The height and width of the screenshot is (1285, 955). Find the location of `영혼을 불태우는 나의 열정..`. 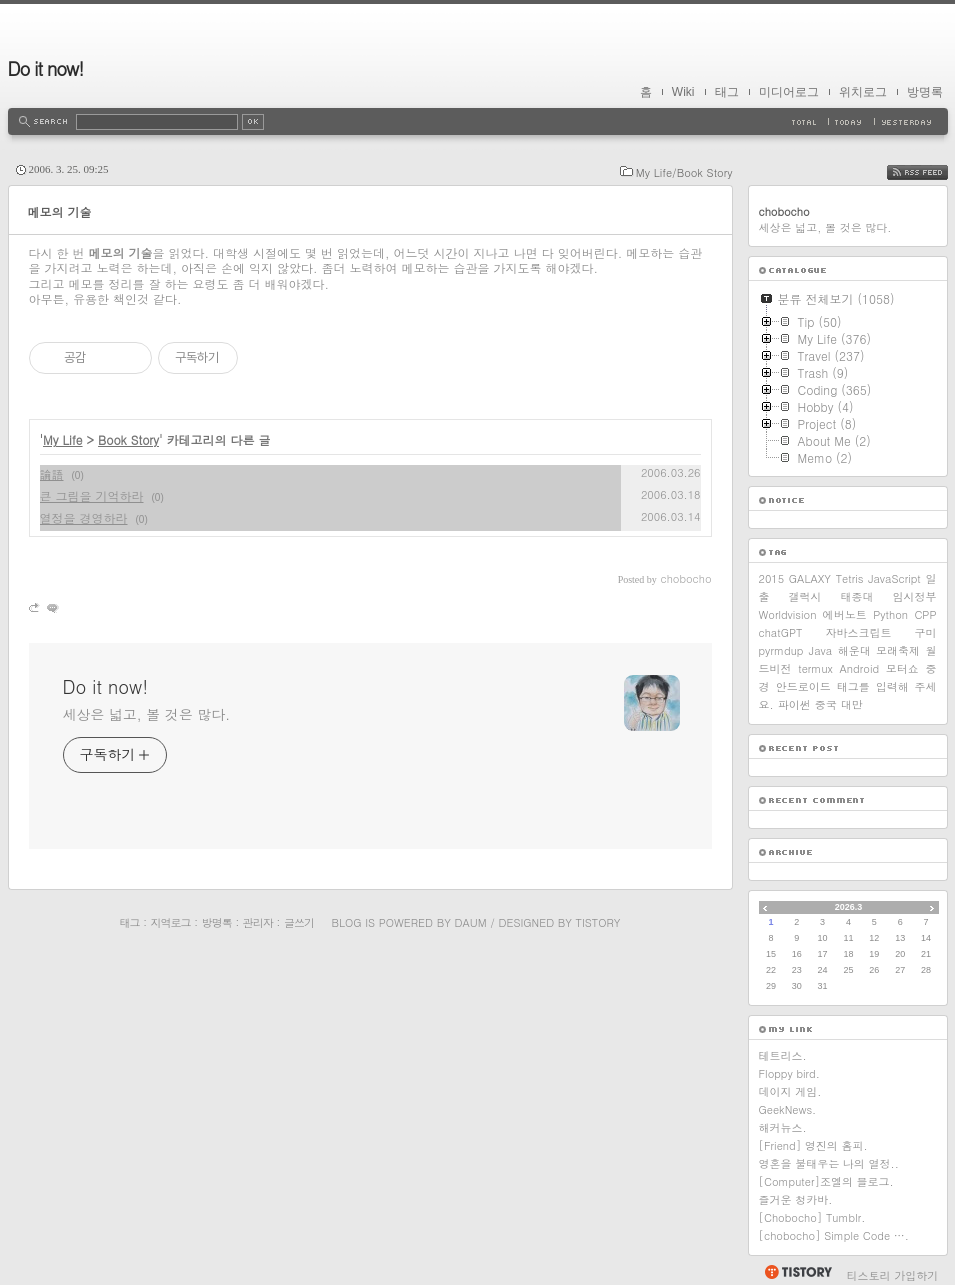

영혼을 불태우는 나의 열정.. is located at coordinates (829, 1163).